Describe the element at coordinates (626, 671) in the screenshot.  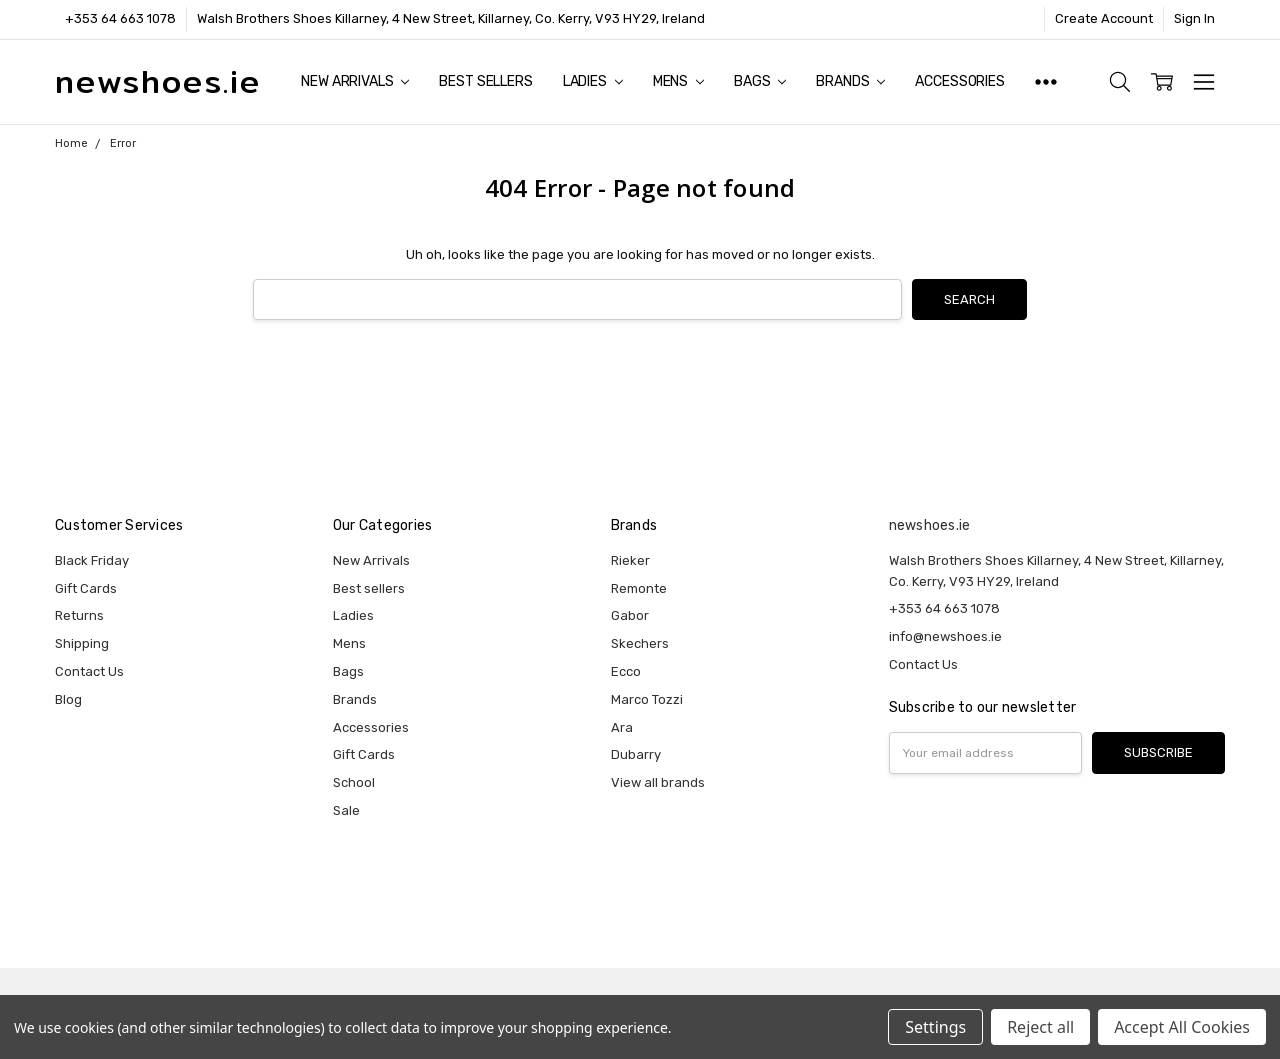
I see `Ecco` at that location.